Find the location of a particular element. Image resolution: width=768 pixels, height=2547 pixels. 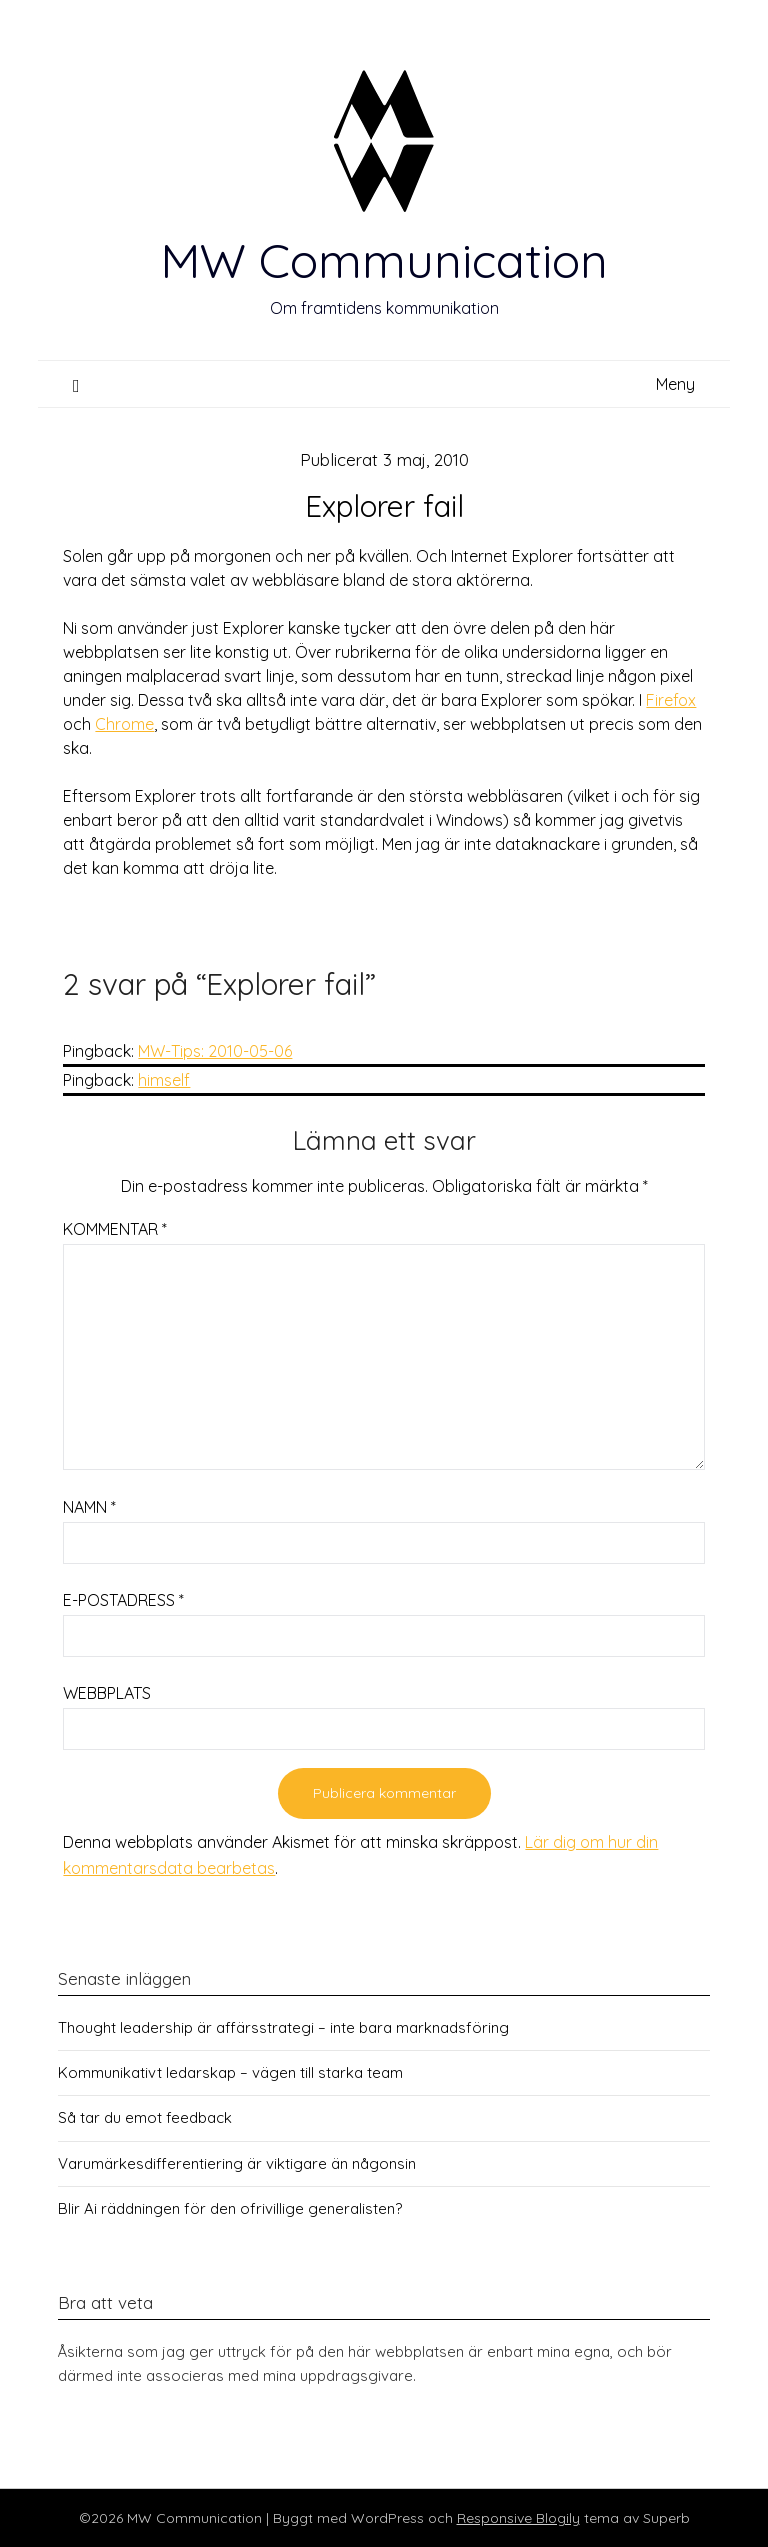

MW Communication is located at coordinates (384, 260).